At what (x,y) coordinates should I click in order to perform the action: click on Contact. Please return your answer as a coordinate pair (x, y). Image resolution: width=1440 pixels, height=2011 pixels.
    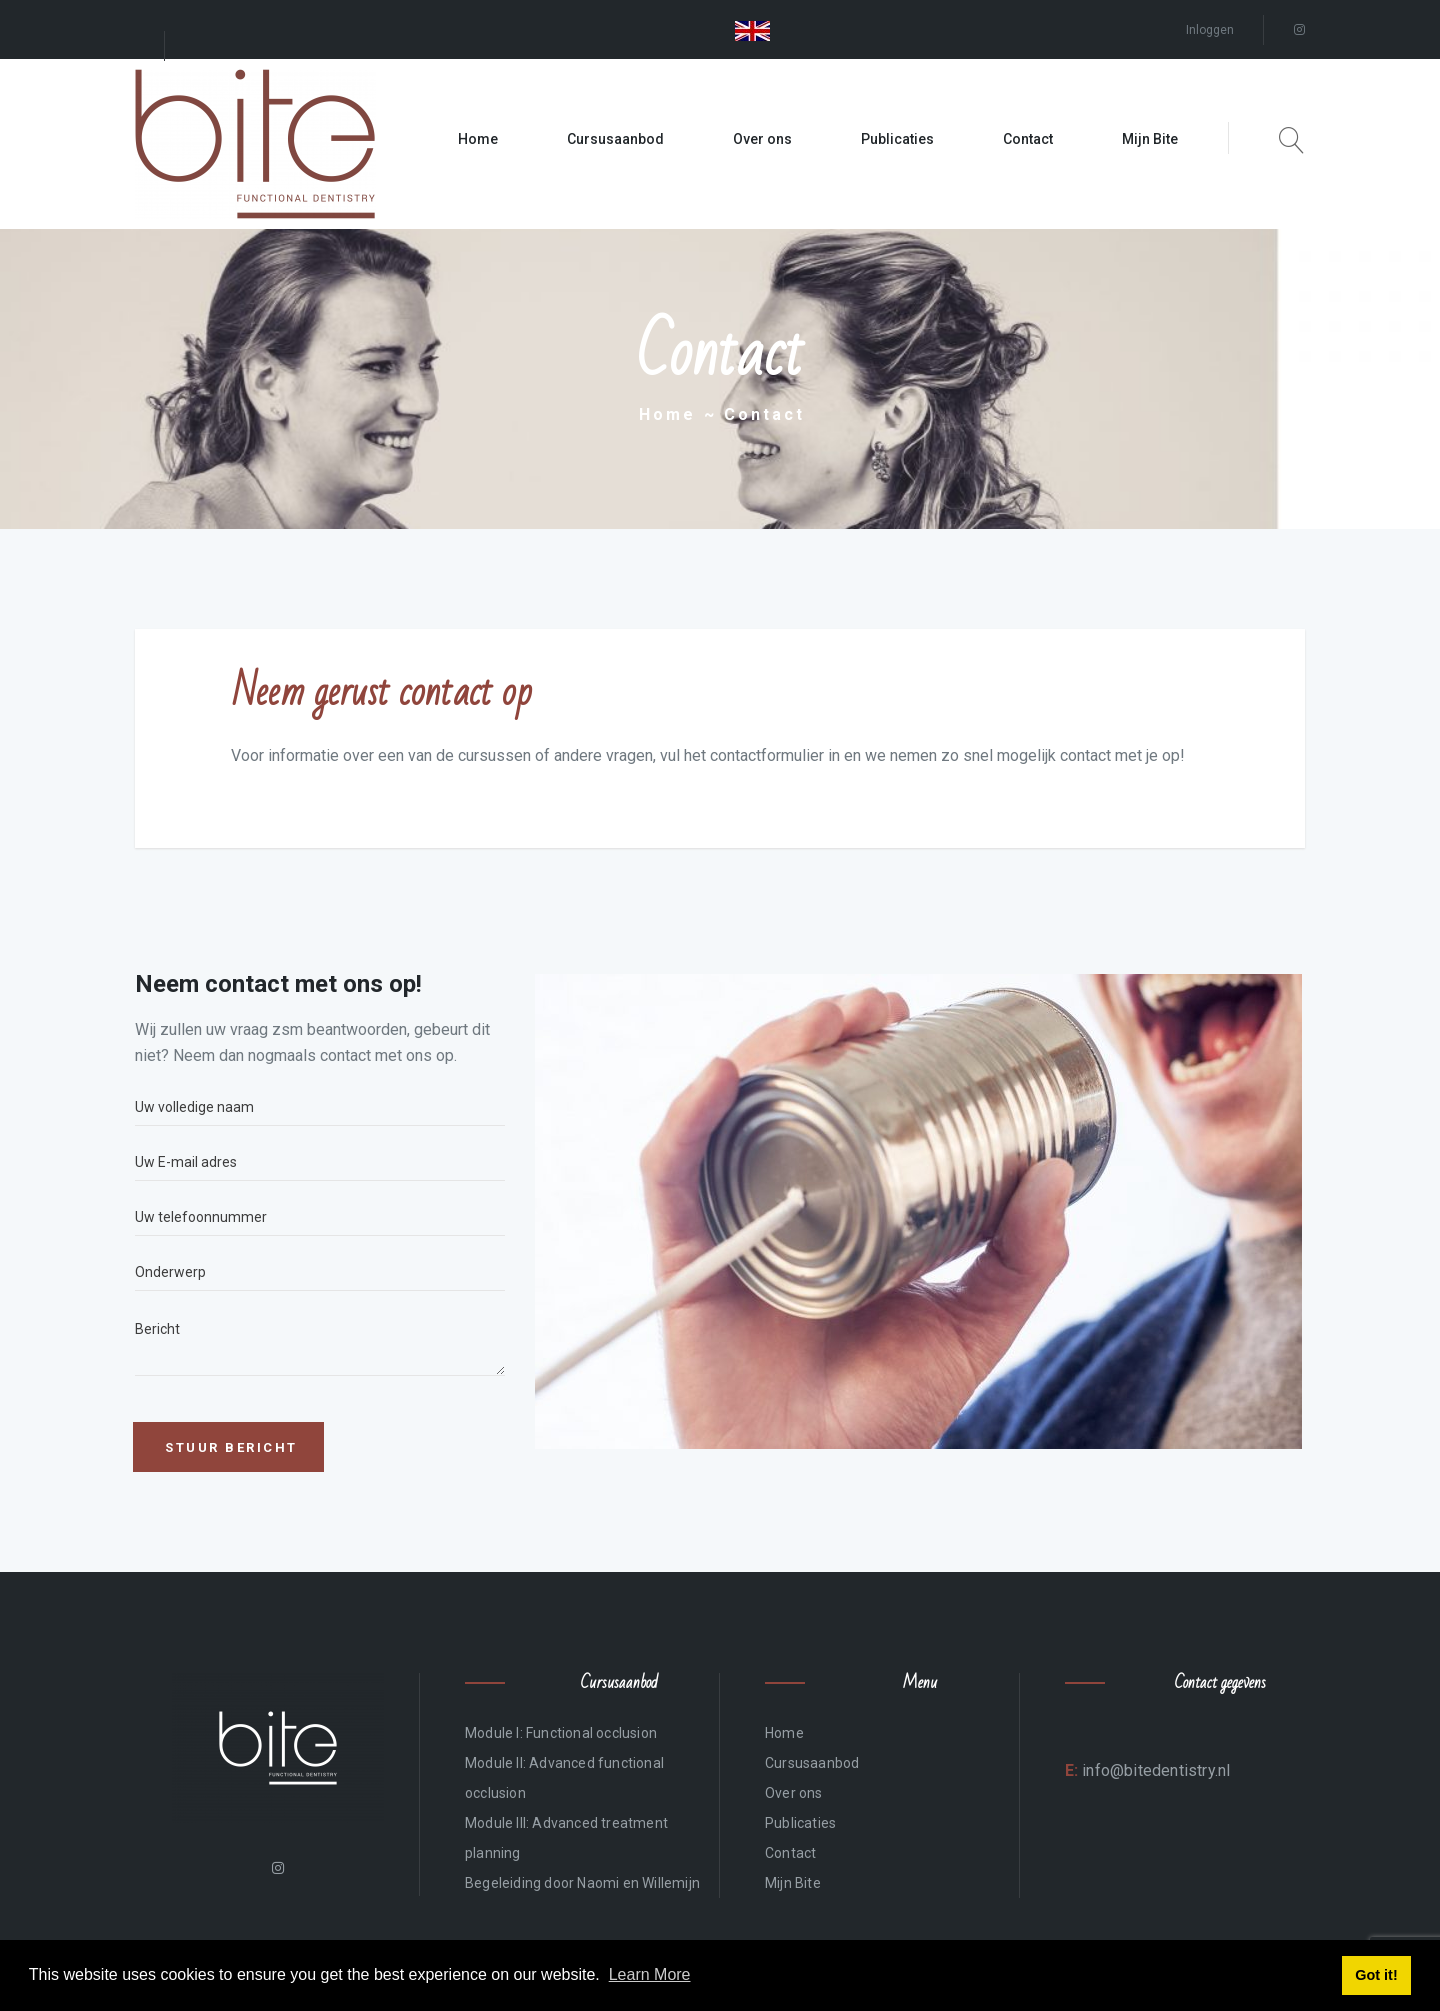
    Looking at the image, I should click on (1028, 139).